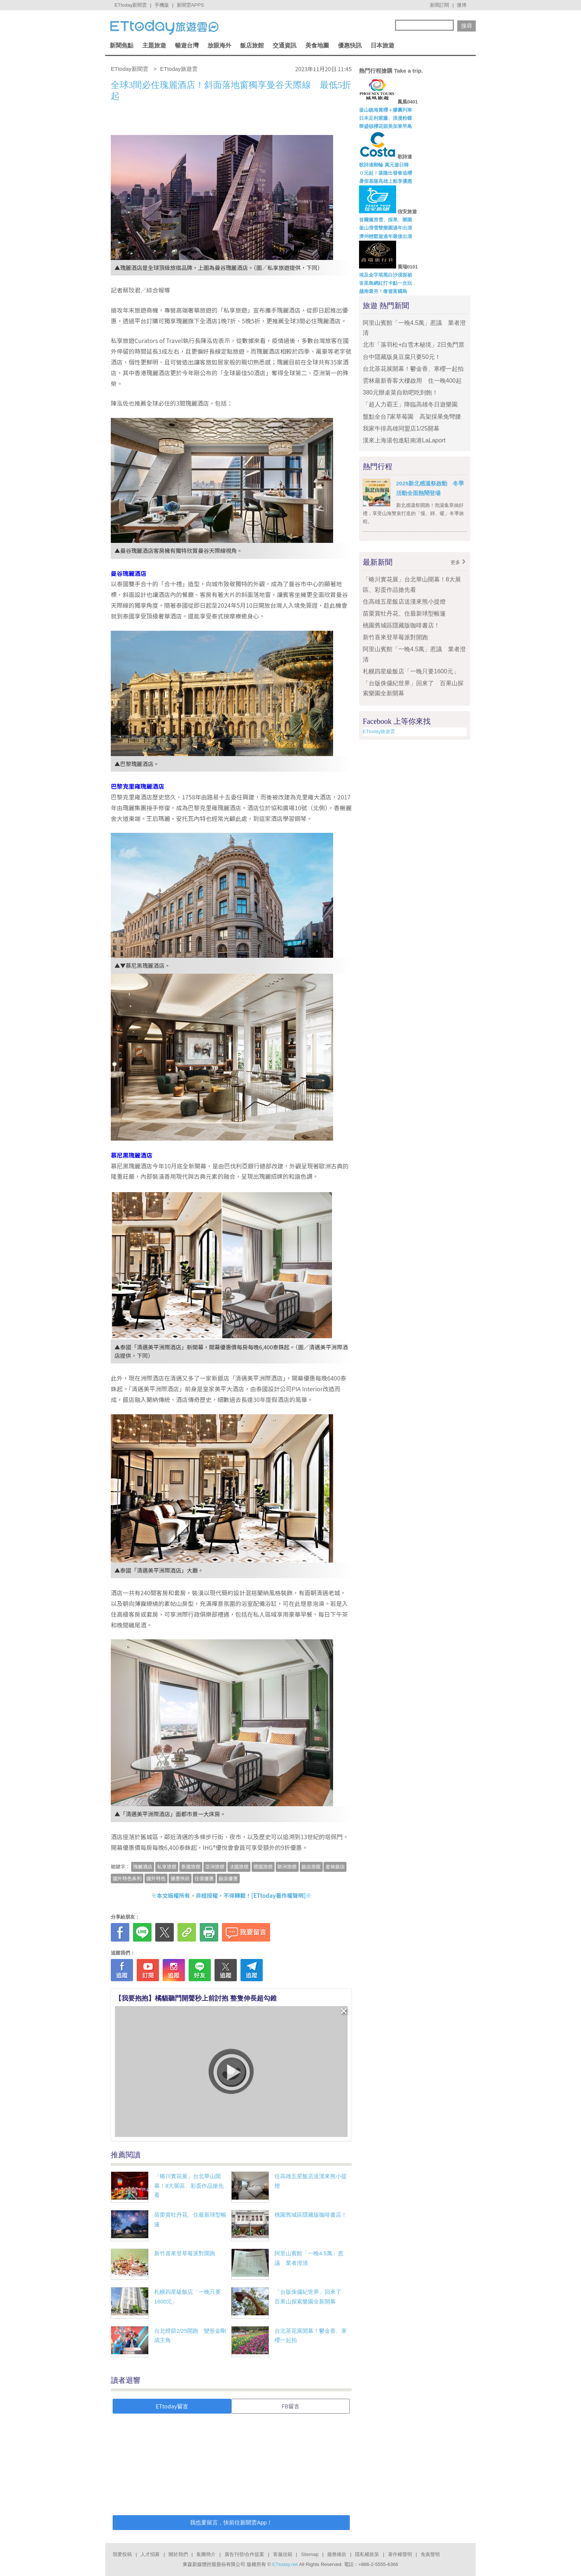 The height and width of the screenshot is (2576, 581). What do you see at coordinates (166, 1866) in the screenshot?
I see `私享旅遊` at bounding box center [166, 1866].